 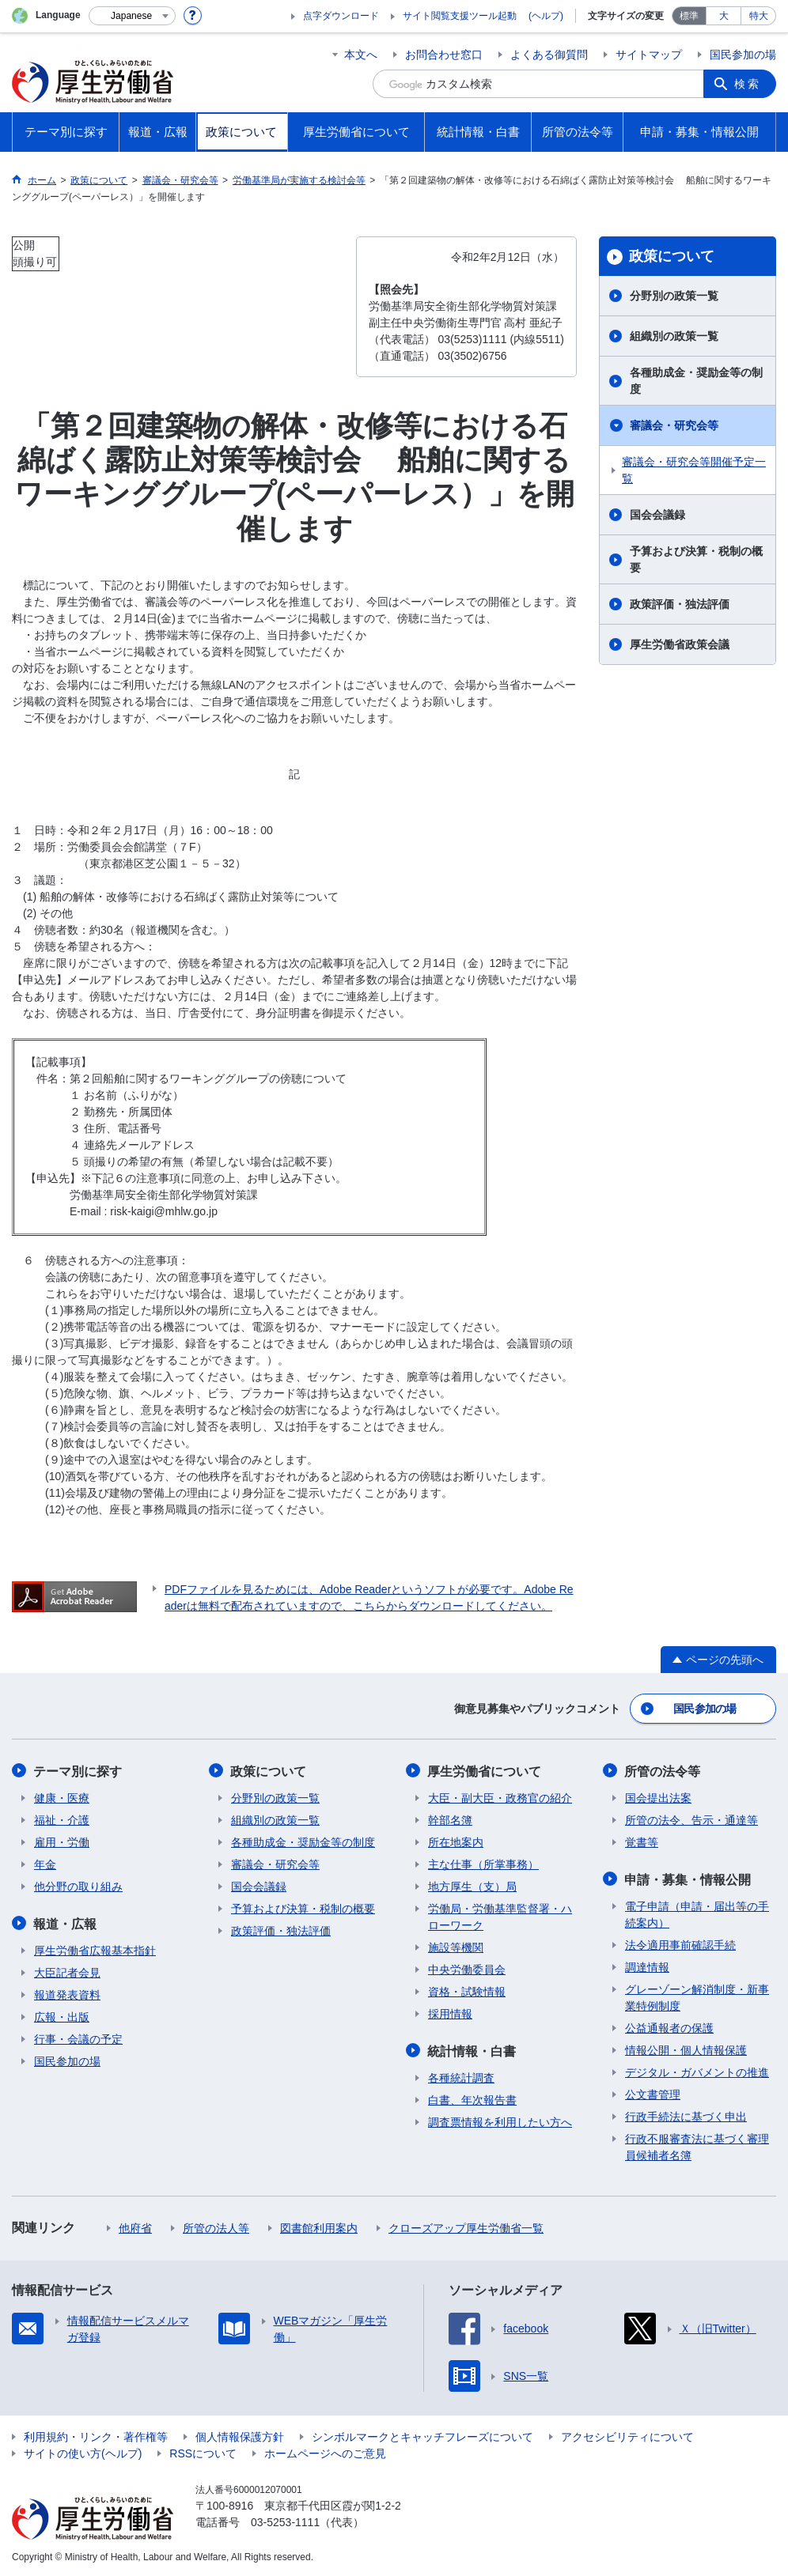 I want to click on アクセシビリティについて, so click(x=627, y=2435).